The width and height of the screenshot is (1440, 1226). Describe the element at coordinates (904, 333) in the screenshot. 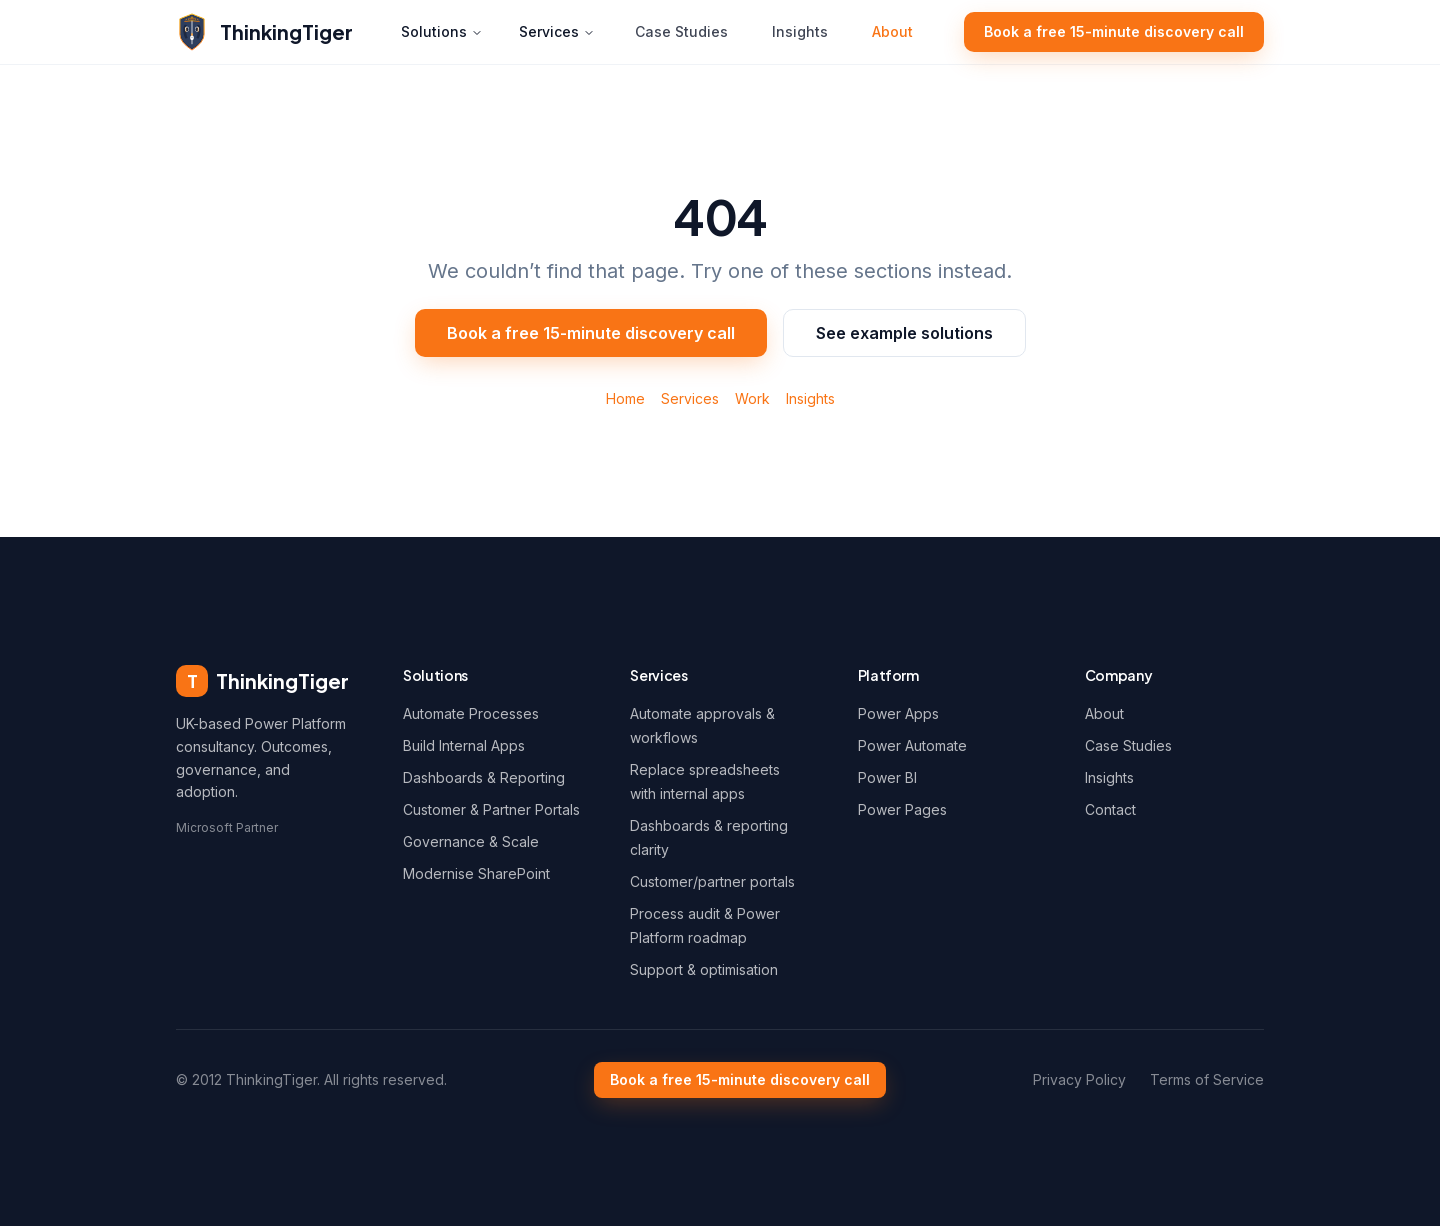

I see `See example solutions` at that location.